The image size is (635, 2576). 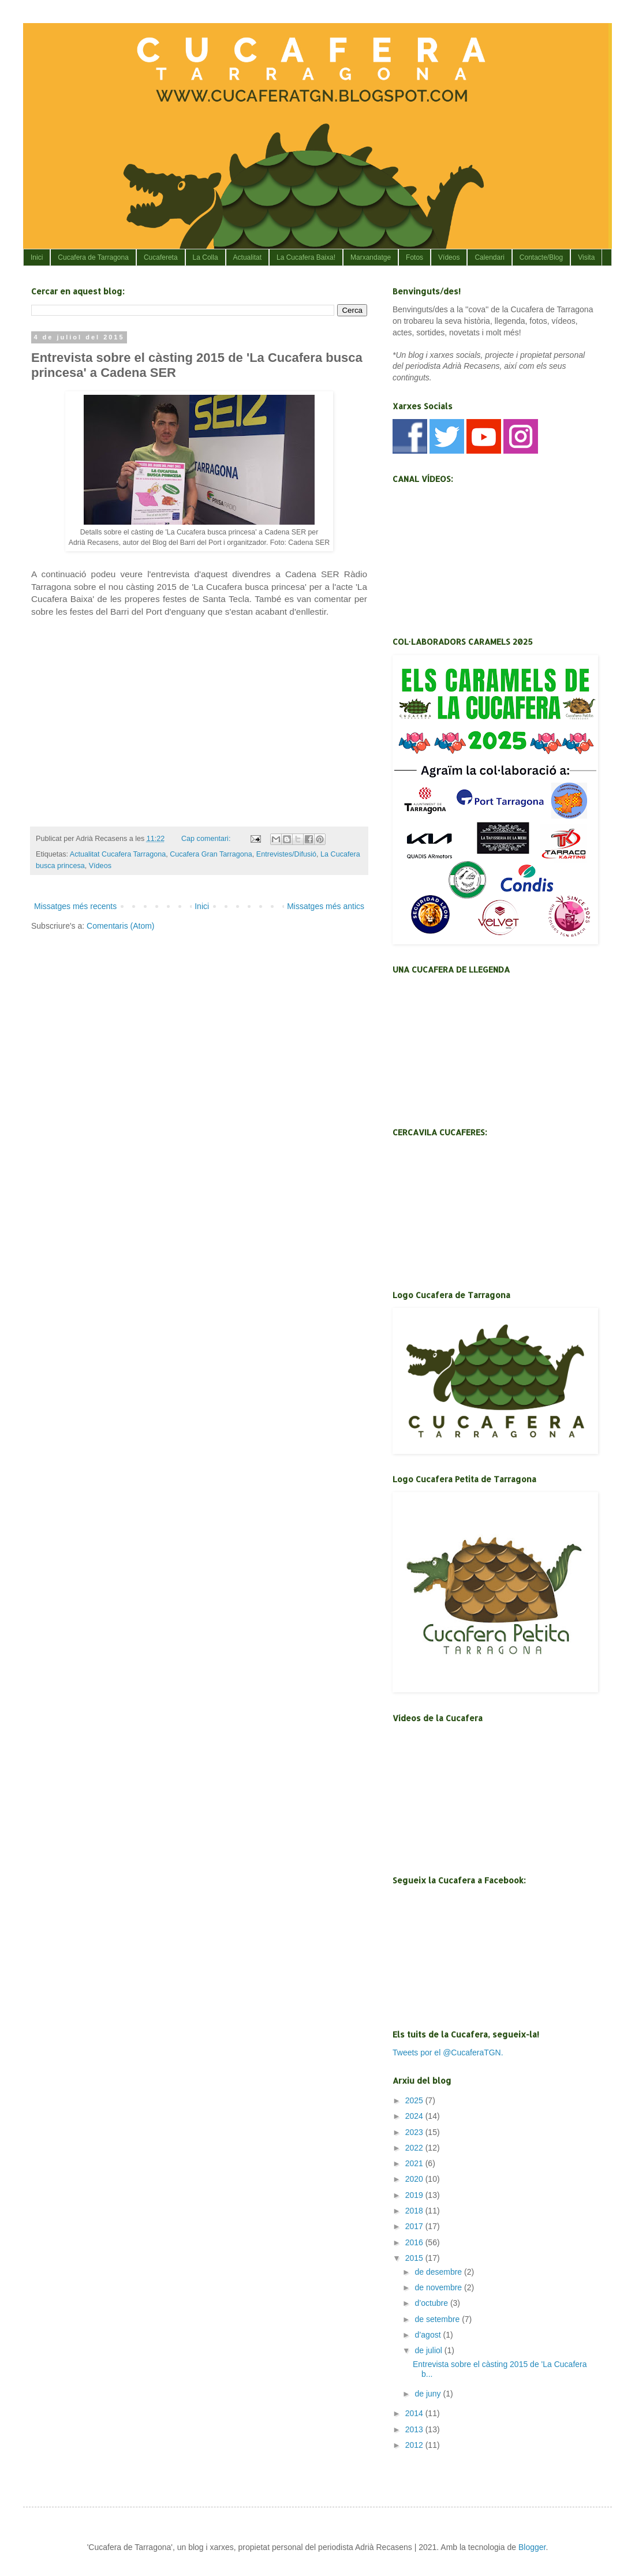 What do you see at coordinates (415, 2195) in the screenshot?
I see `2019` at bounding box center [415, 2195].